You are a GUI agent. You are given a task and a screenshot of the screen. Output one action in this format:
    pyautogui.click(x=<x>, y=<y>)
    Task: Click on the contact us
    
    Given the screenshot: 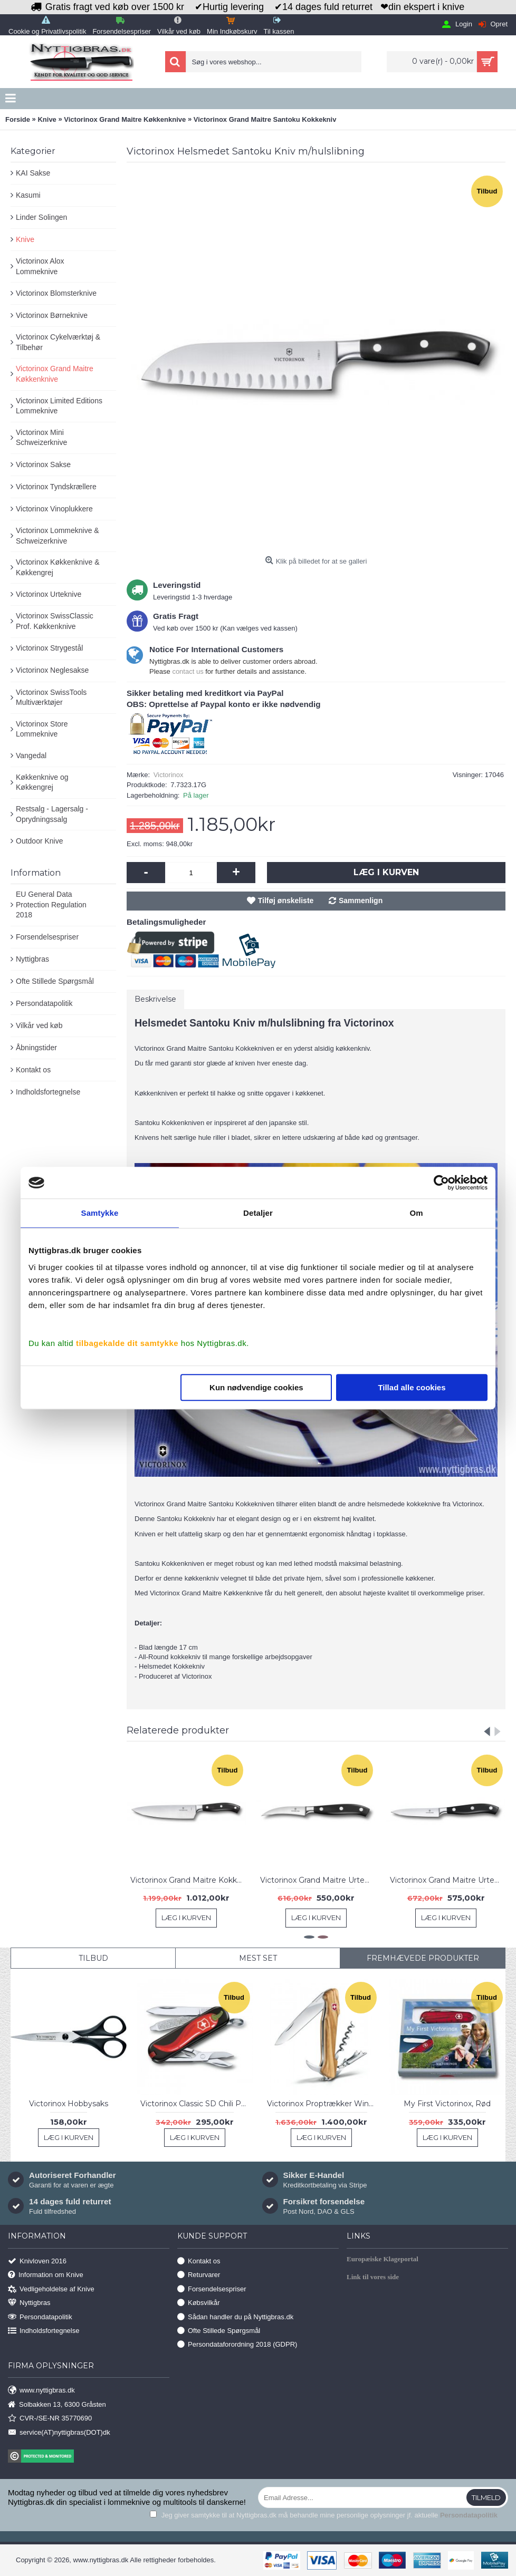 What is the action you would take?
    pyautogui.click(x=187, y=671)
    